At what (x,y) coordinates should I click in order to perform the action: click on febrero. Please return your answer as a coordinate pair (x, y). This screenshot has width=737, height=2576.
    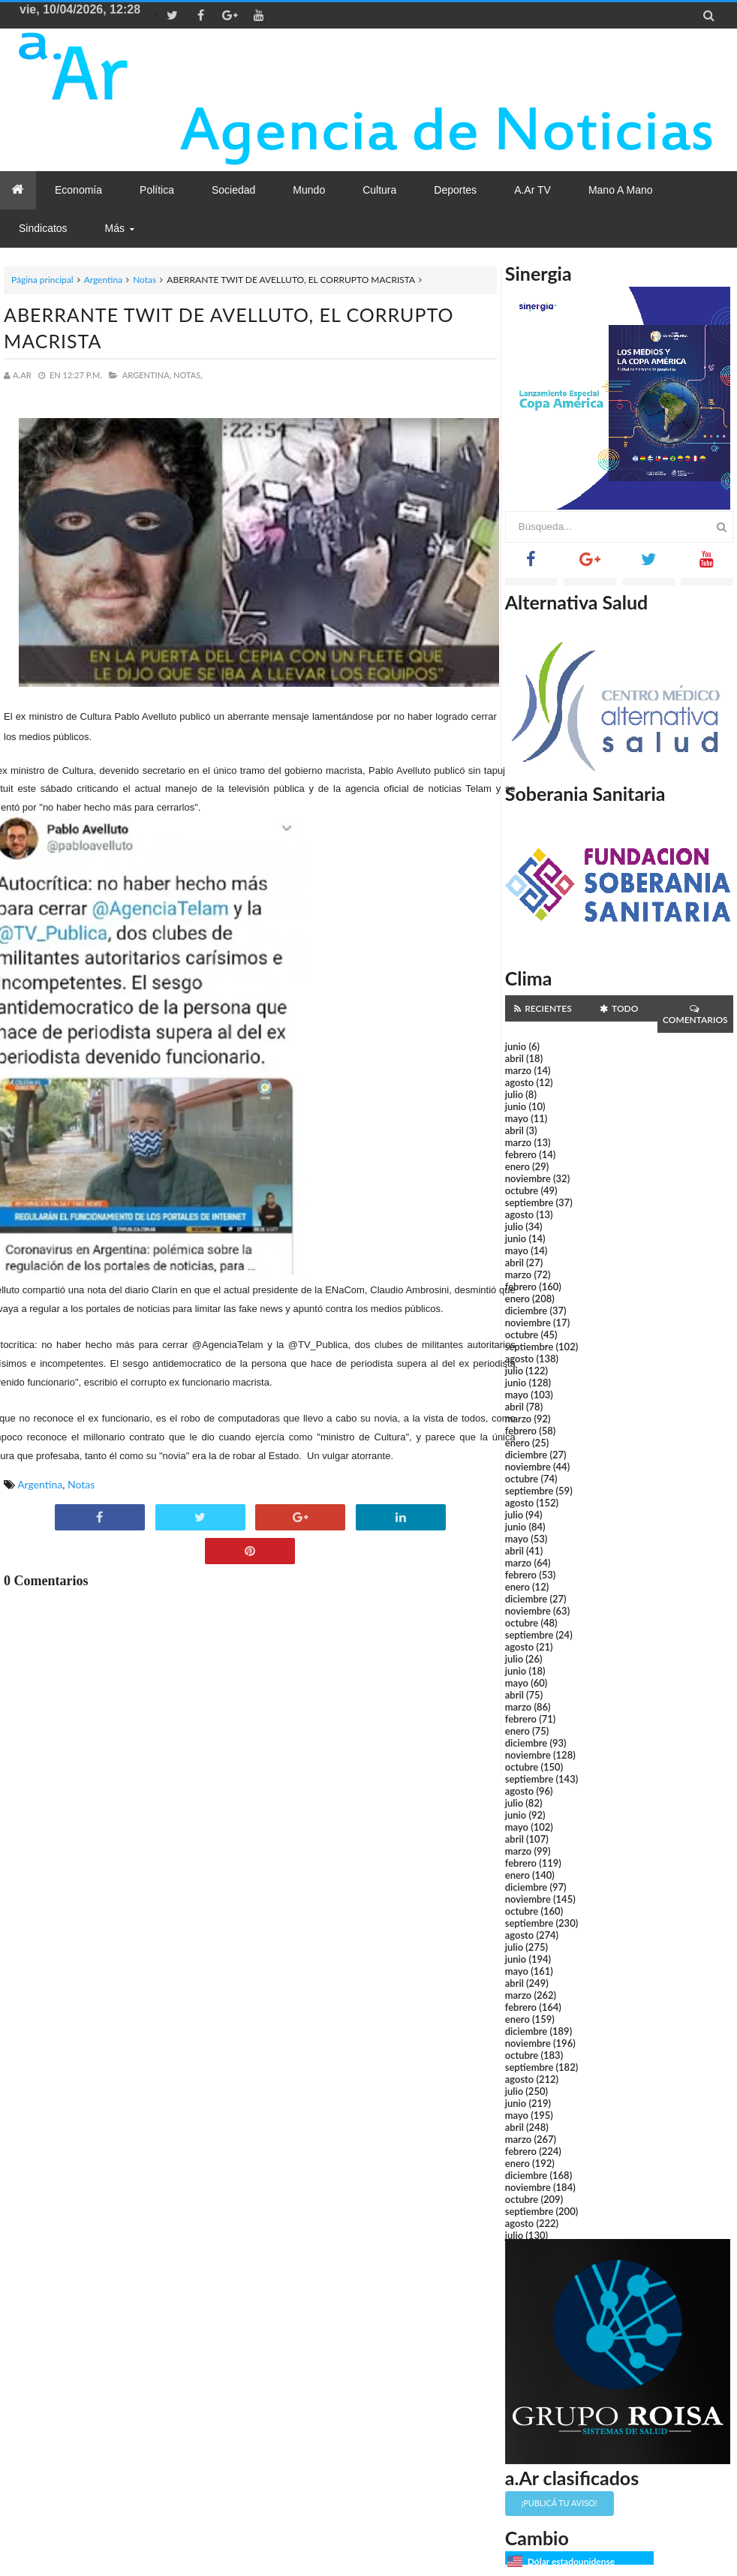
    Looking at the image, I should click on (521, 1154).